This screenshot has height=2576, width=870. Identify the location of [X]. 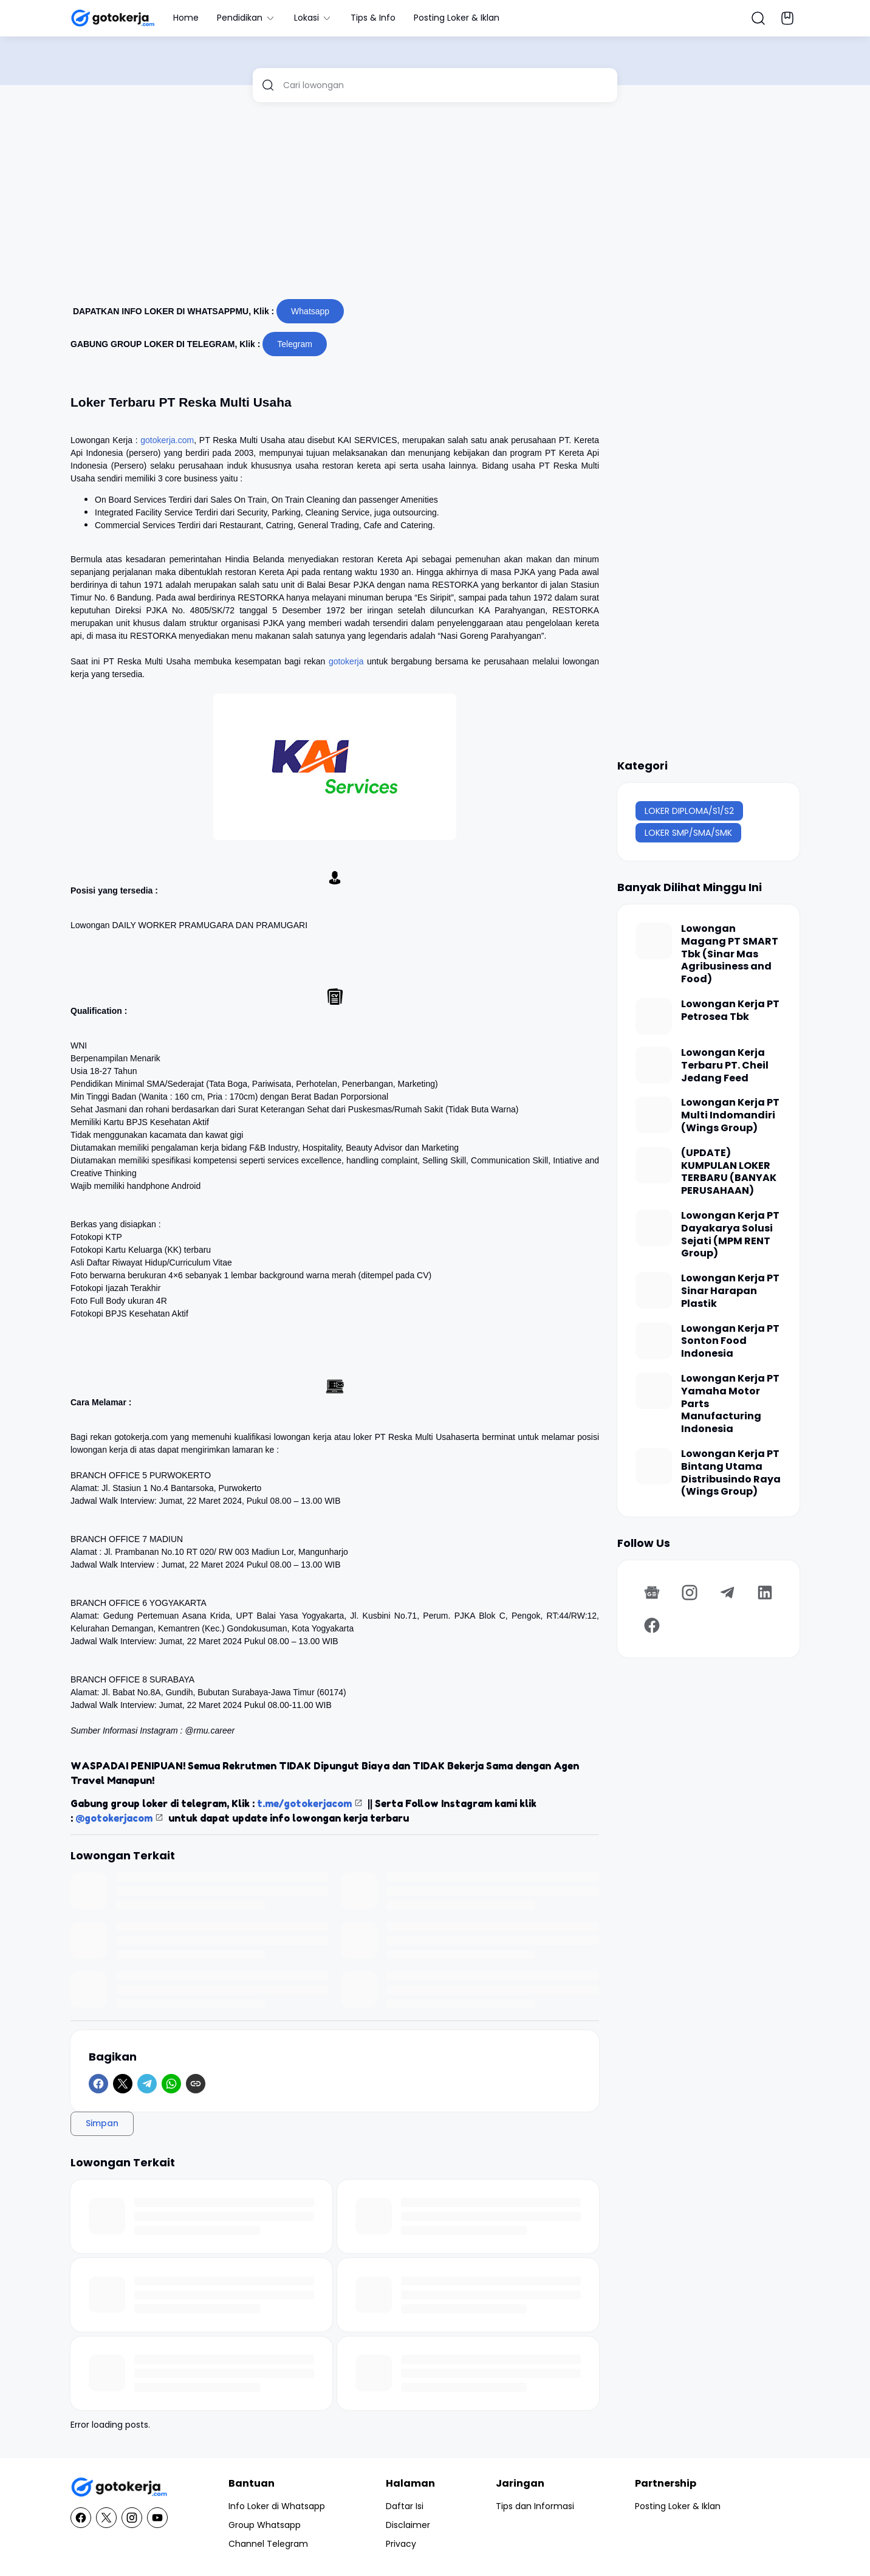
(122, 2083).